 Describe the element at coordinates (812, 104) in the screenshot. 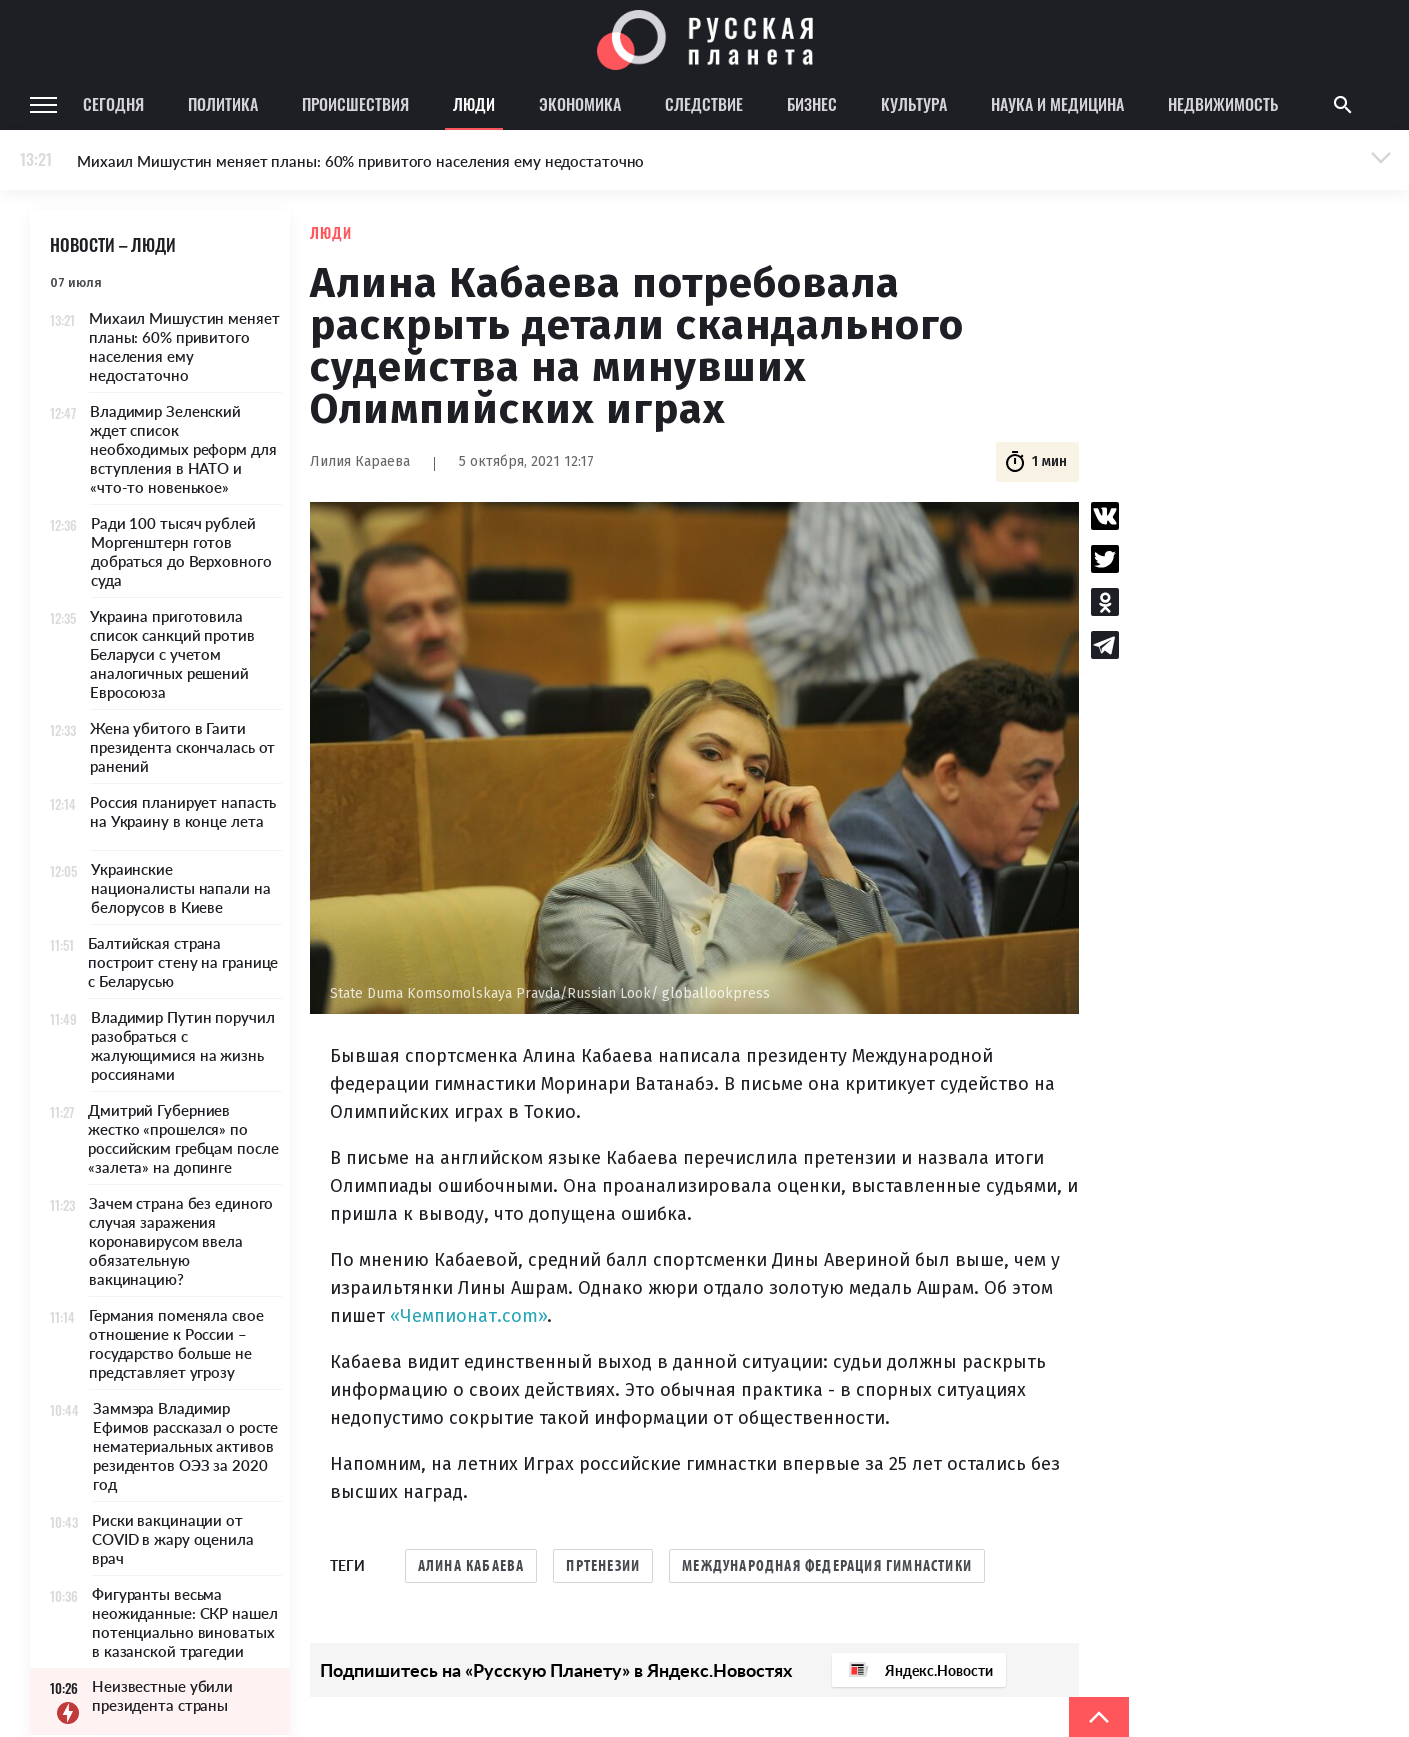

I see `Бизнес` at that location.